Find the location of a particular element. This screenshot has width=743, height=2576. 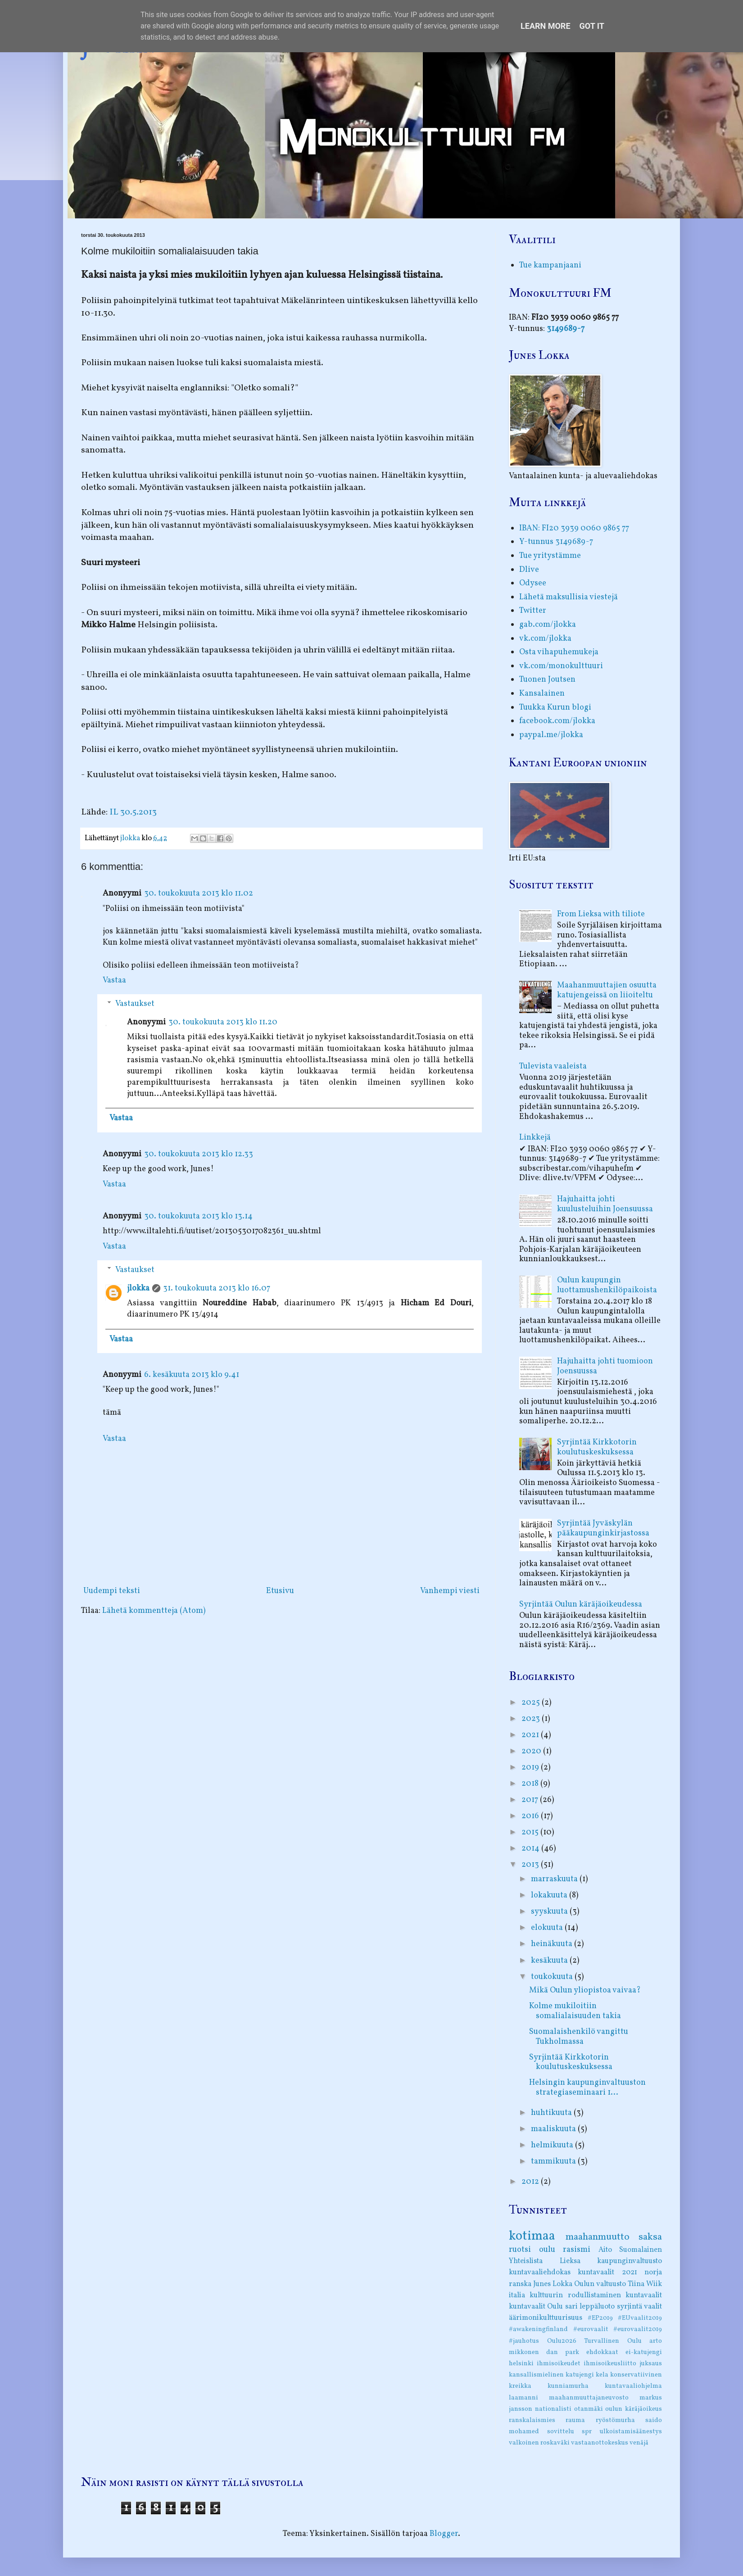

2021 is located at coordinates (531, 1735).